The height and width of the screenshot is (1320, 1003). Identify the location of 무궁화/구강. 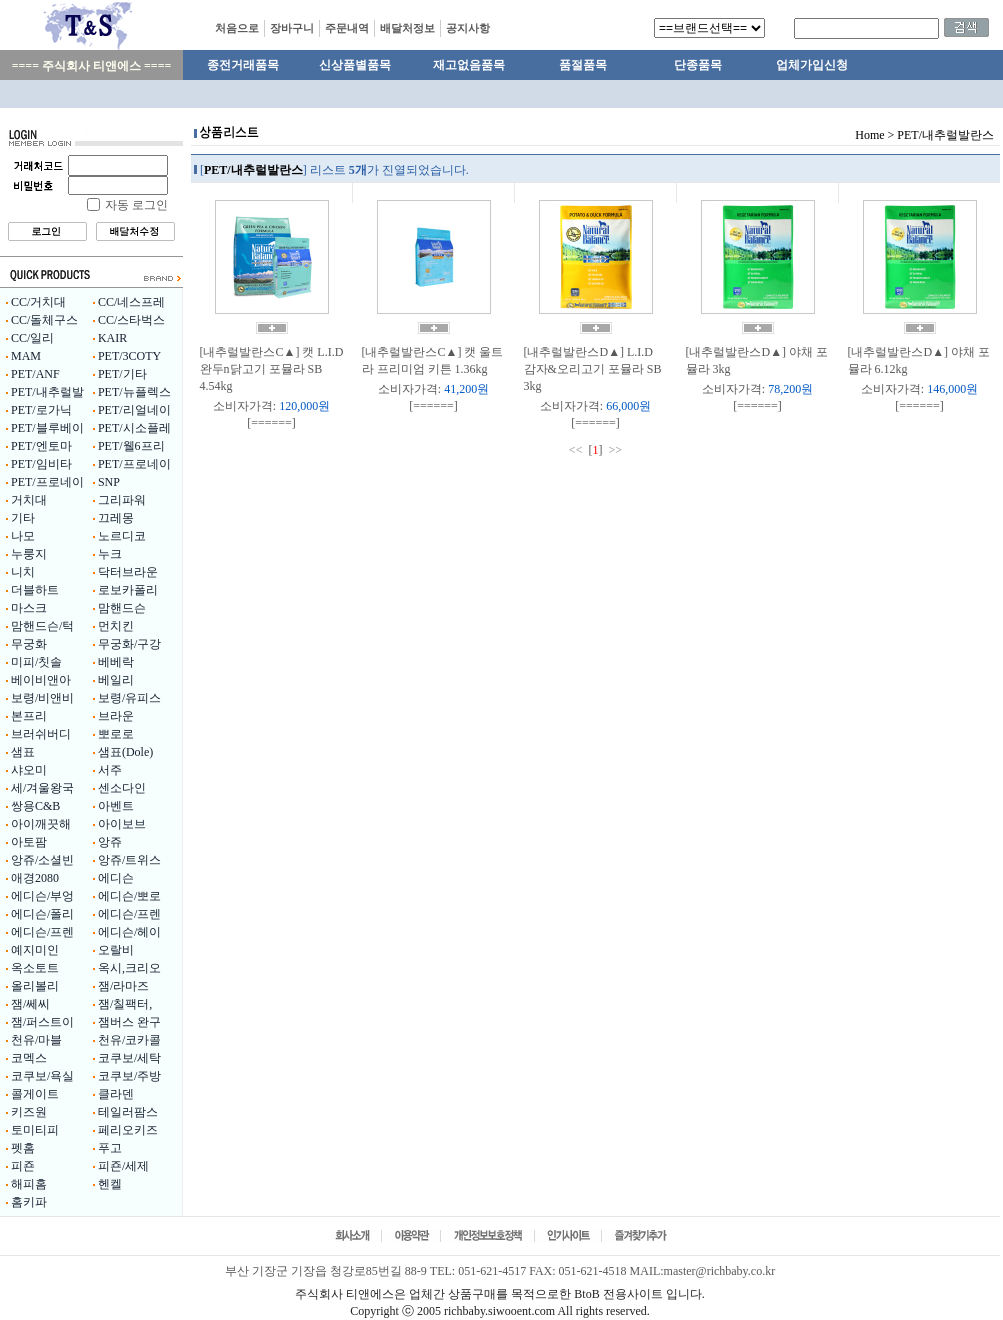
(129, 644).